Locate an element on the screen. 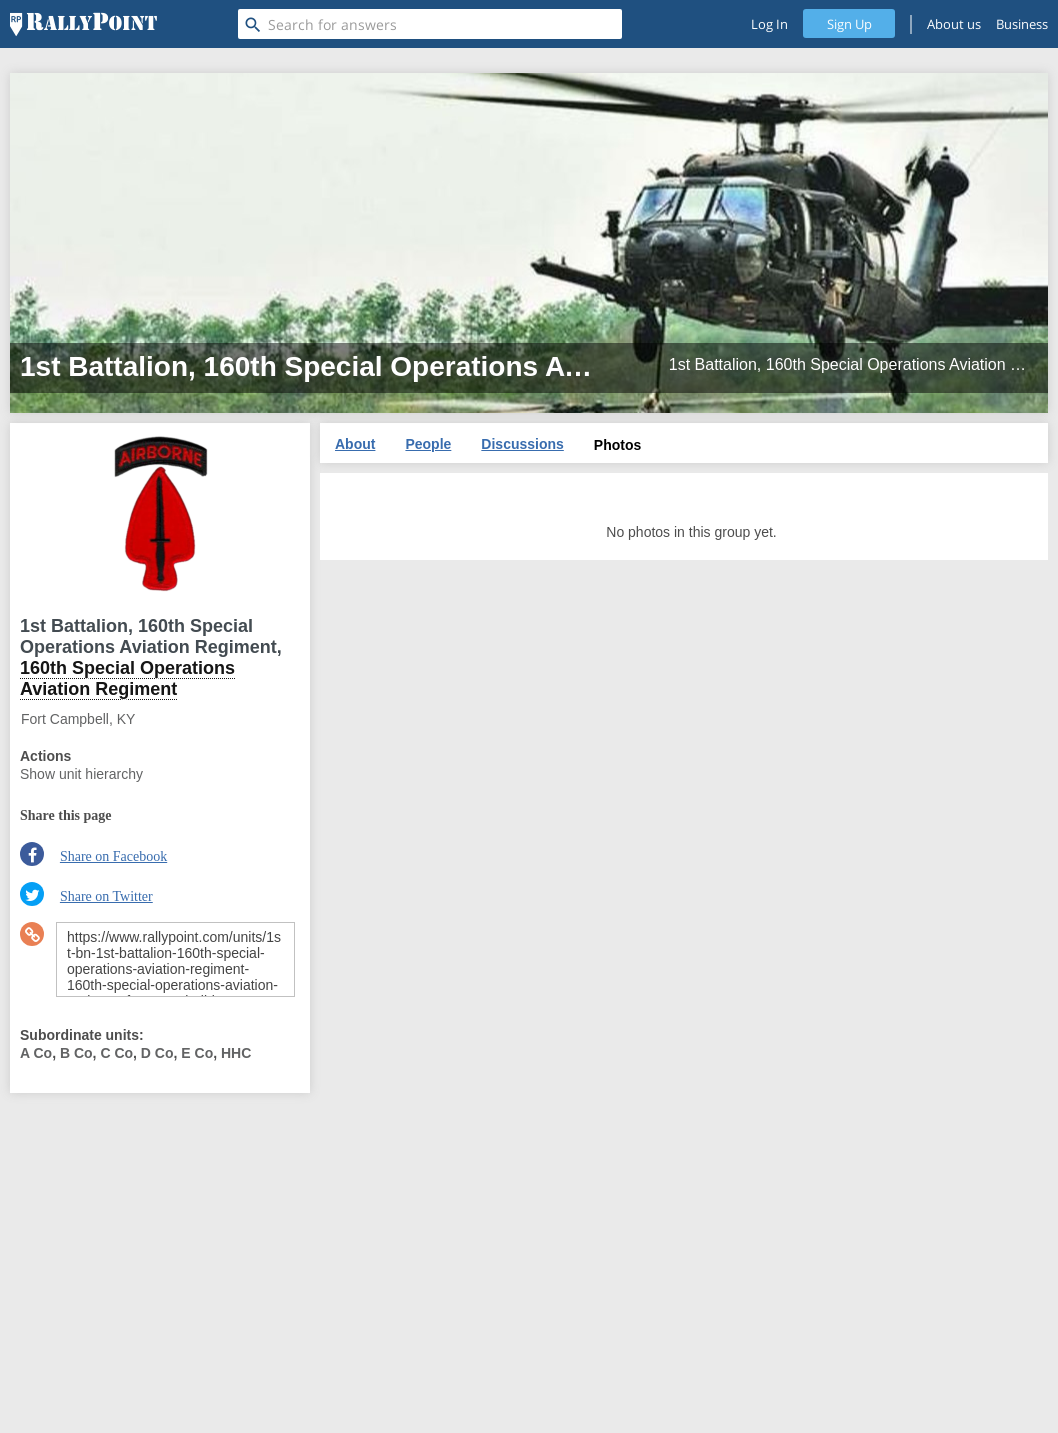 This screenshot has width=1058, height=1433. Discussions is located at coordinates (522, 444).